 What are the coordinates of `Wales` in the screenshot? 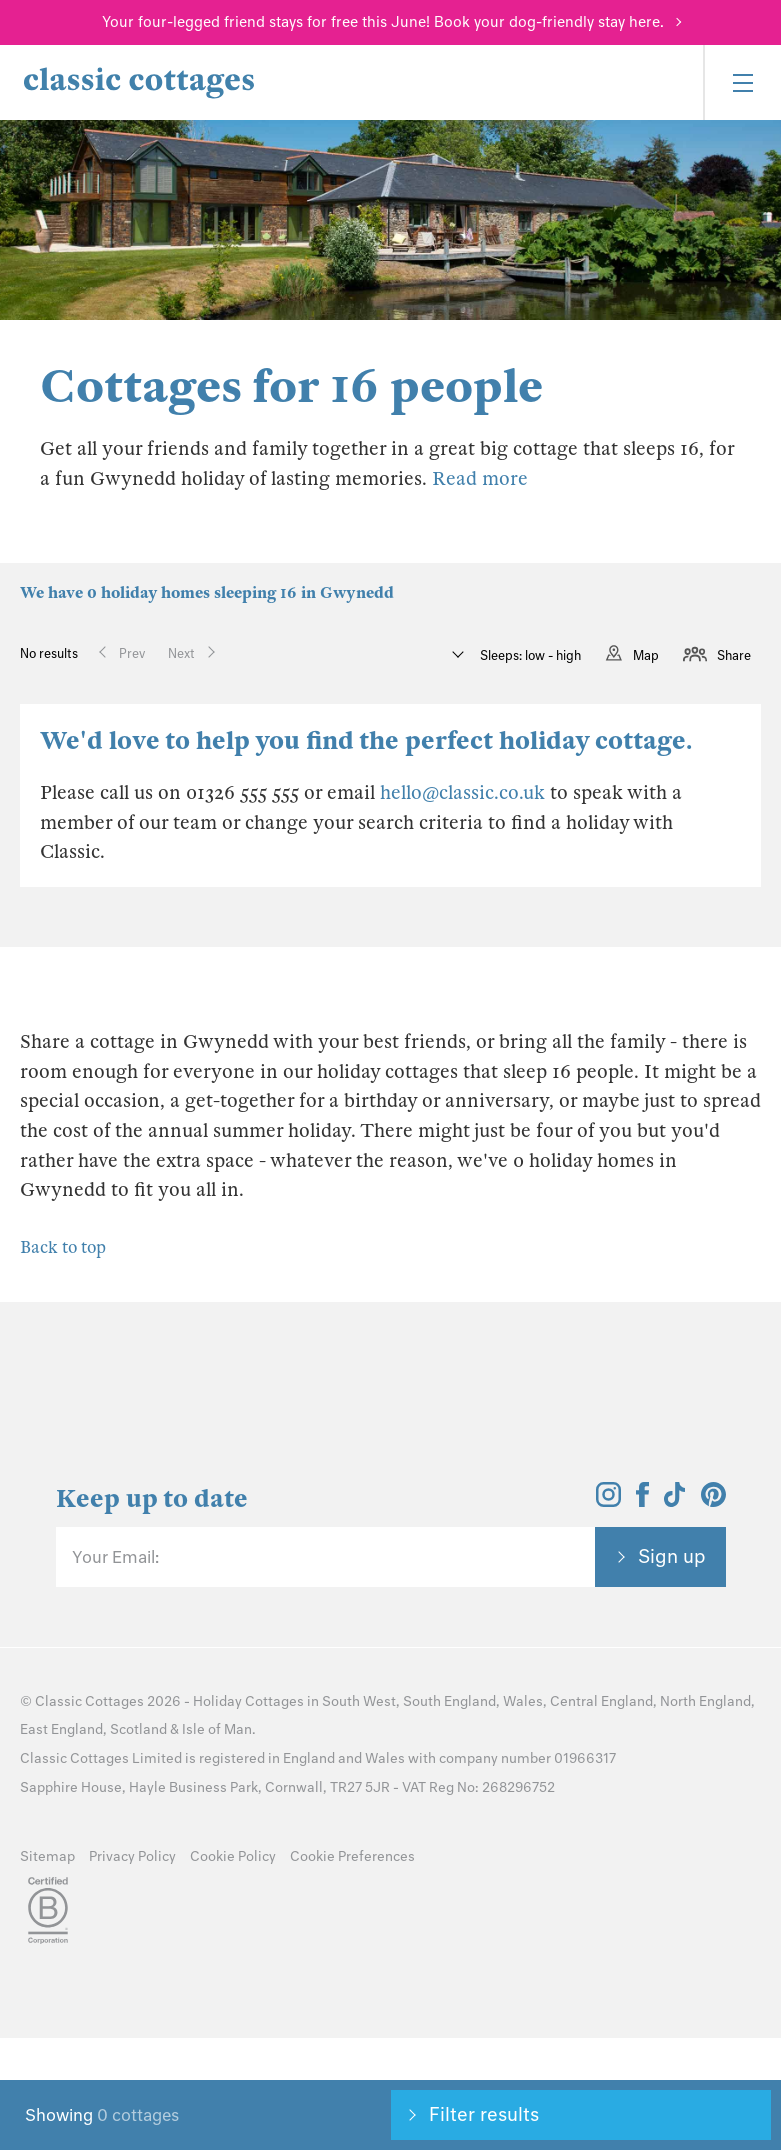 It's located at (523, 1701).